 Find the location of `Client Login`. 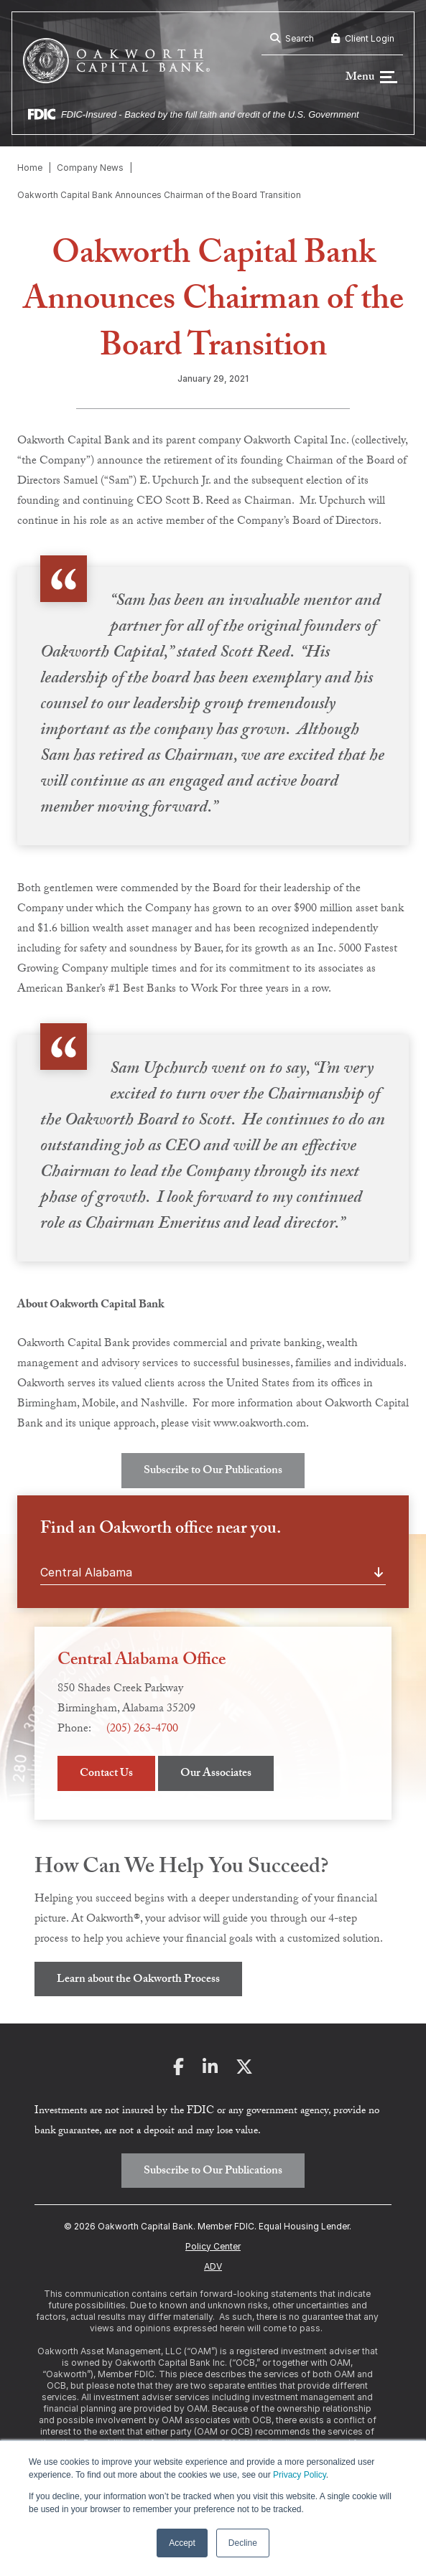

Client Login is located at coordinates (362, 38).